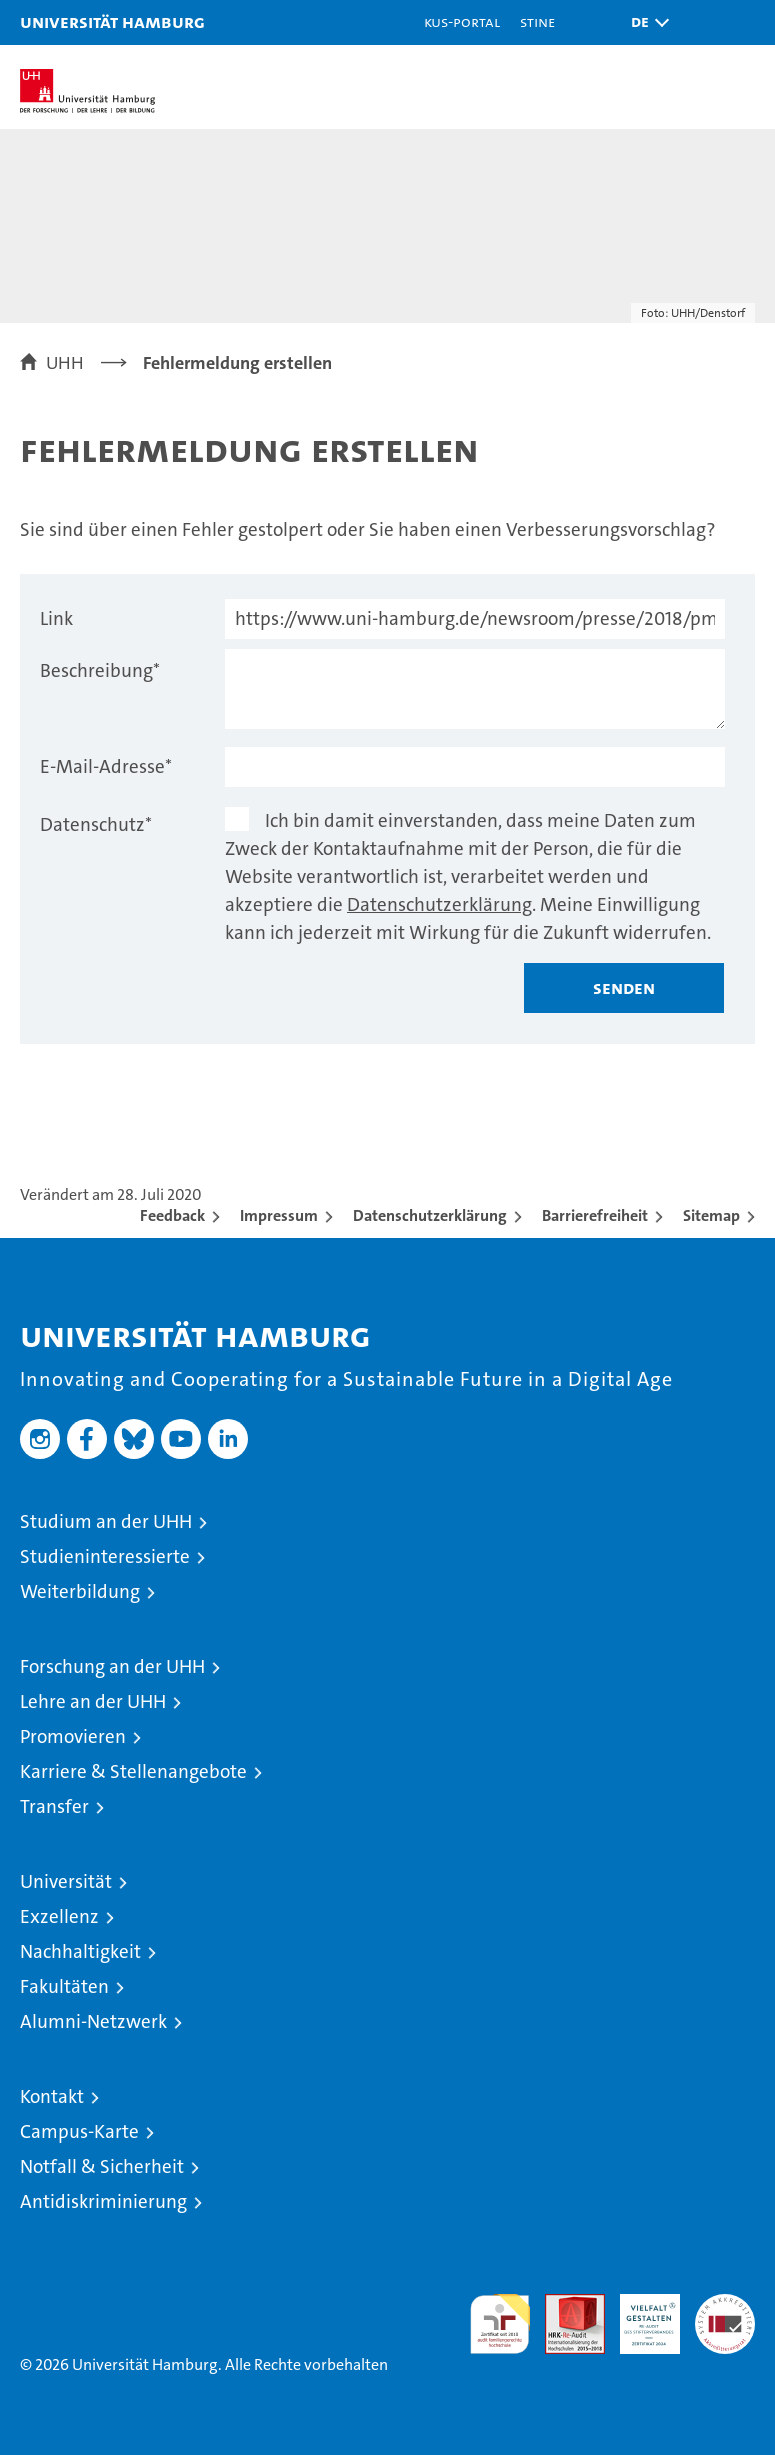  I want to click on [button], so click(645, 22).